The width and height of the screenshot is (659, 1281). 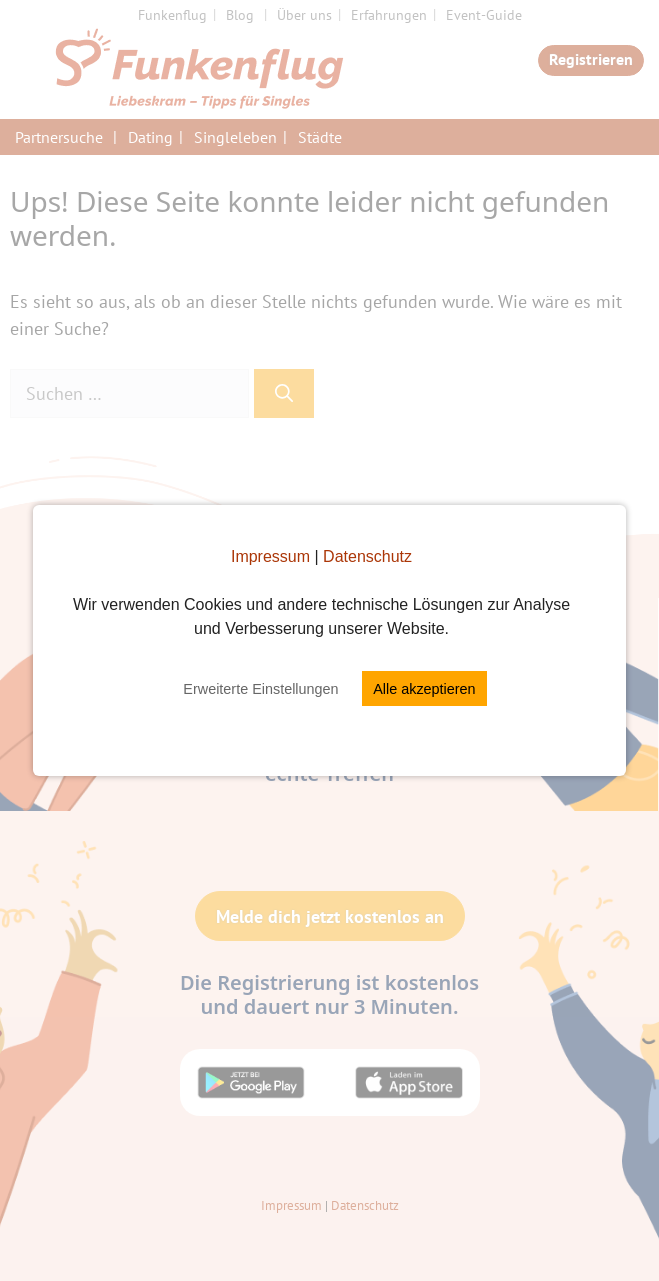 What do you see at coordinates (424, 689) in the screenshot?
I see `Alle akzeptieren [button]` at bounding box center [424, 689].